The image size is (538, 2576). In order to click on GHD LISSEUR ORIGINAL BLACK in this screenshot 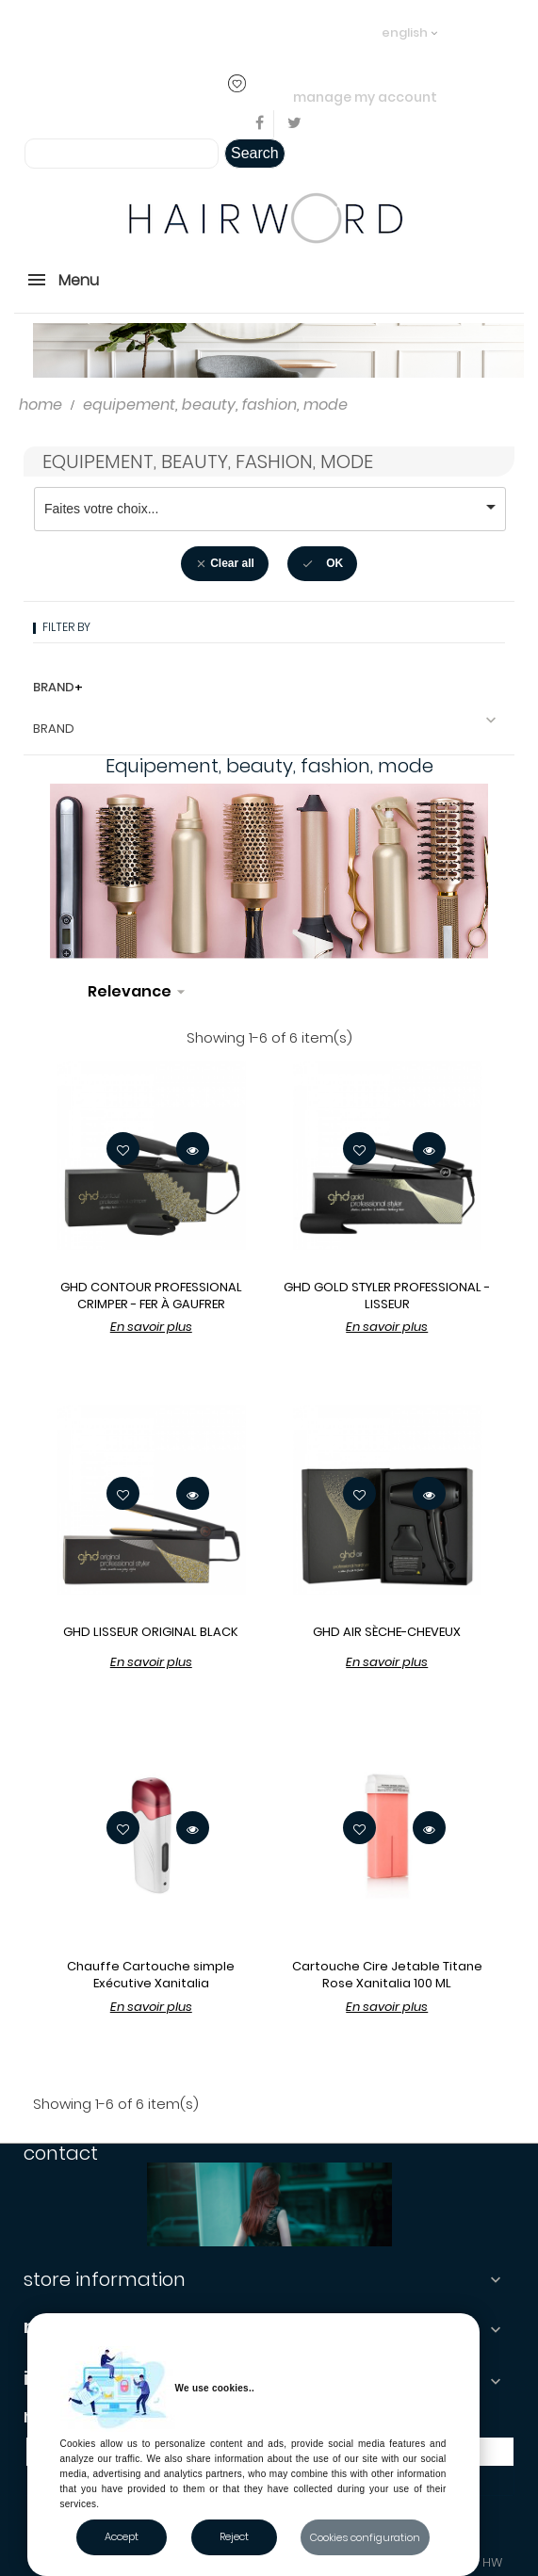, I will do `click(150, 1632)`.